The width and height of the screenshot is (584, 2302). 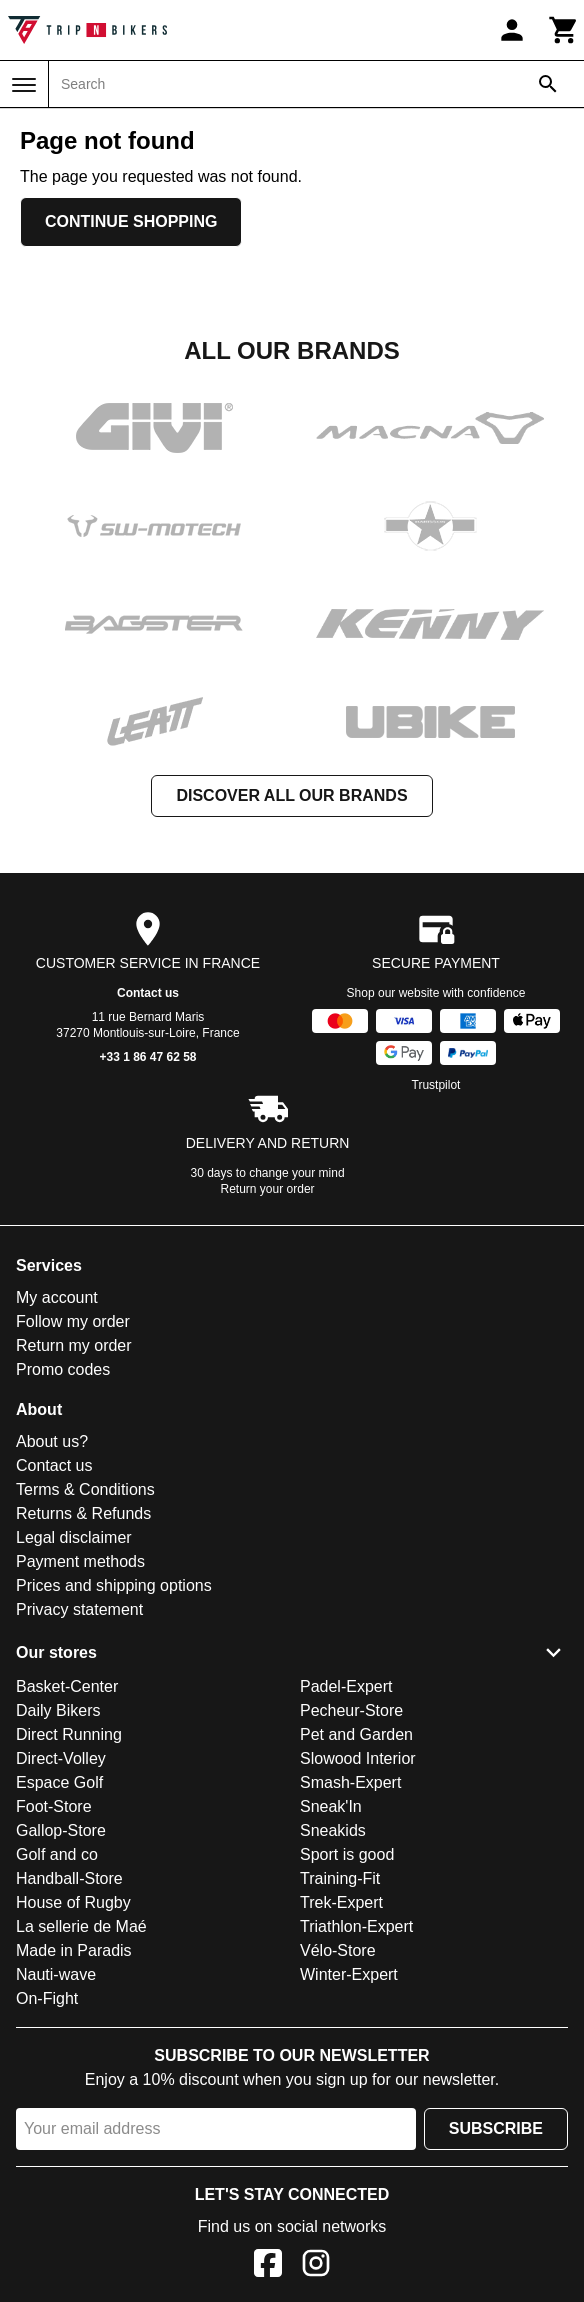 I want to click on Prices and shipping options, so click(x=114, y=1585).